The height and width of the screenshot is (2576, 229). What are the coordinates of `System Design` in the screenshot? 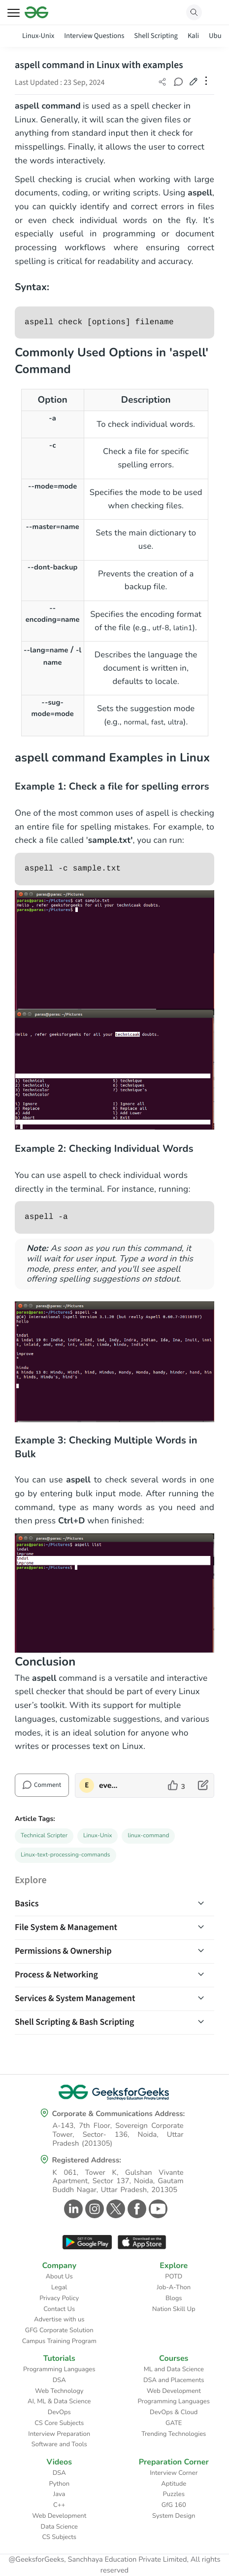 It's located at (173, 2515).